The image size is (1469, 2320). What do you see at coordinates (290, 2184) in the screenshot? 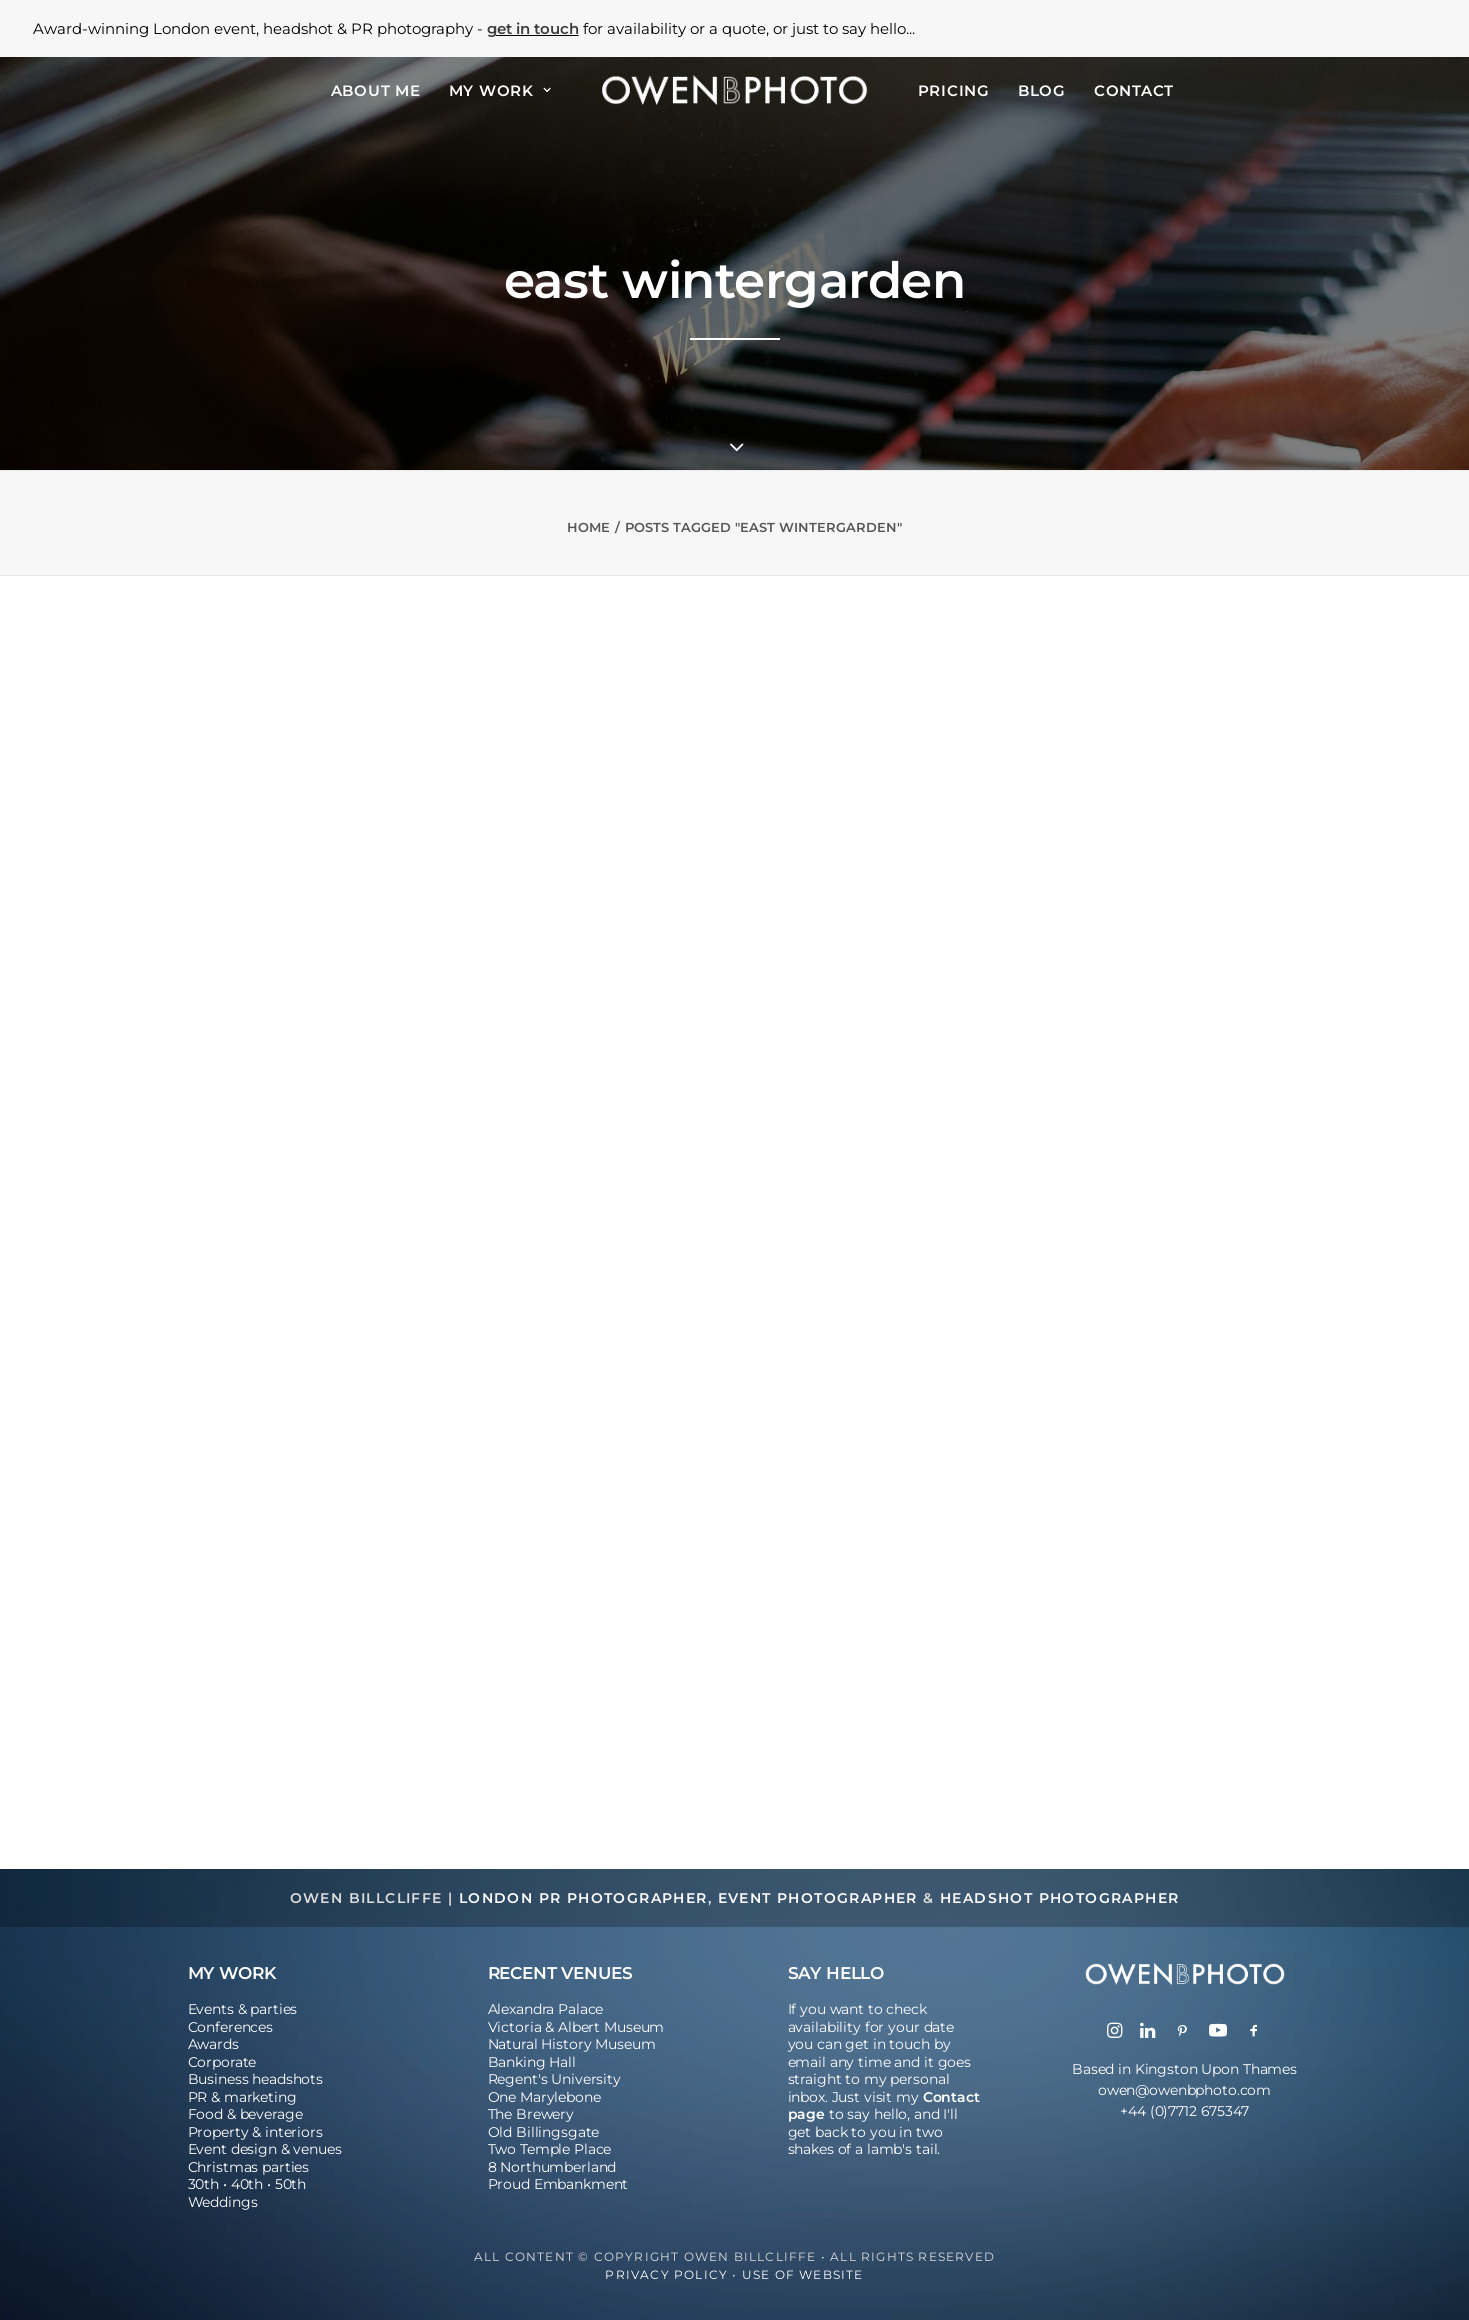
I see `50th` at bounding box center [290, 2184].